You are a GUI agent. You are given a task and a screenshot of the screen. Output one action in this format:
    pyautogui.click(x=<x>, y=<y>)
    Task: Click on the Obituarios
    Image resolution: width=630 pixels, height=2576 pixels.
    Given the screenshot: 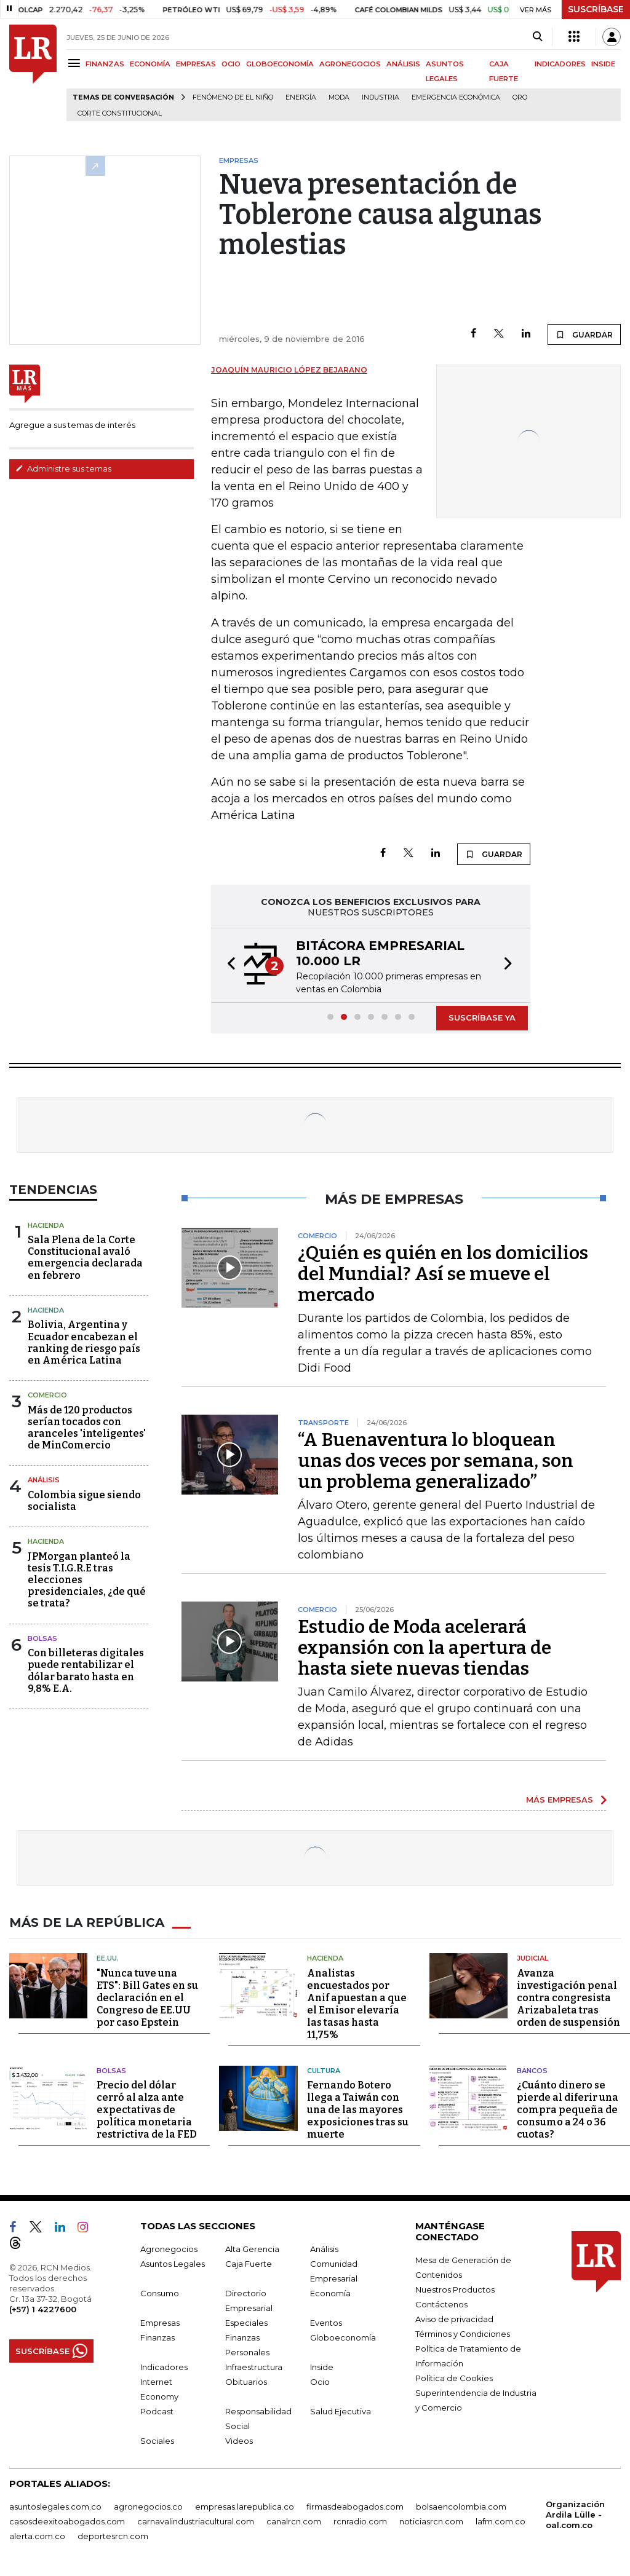 What is the action you would take?
    pyautogui.click(x=246, y=2382)
    